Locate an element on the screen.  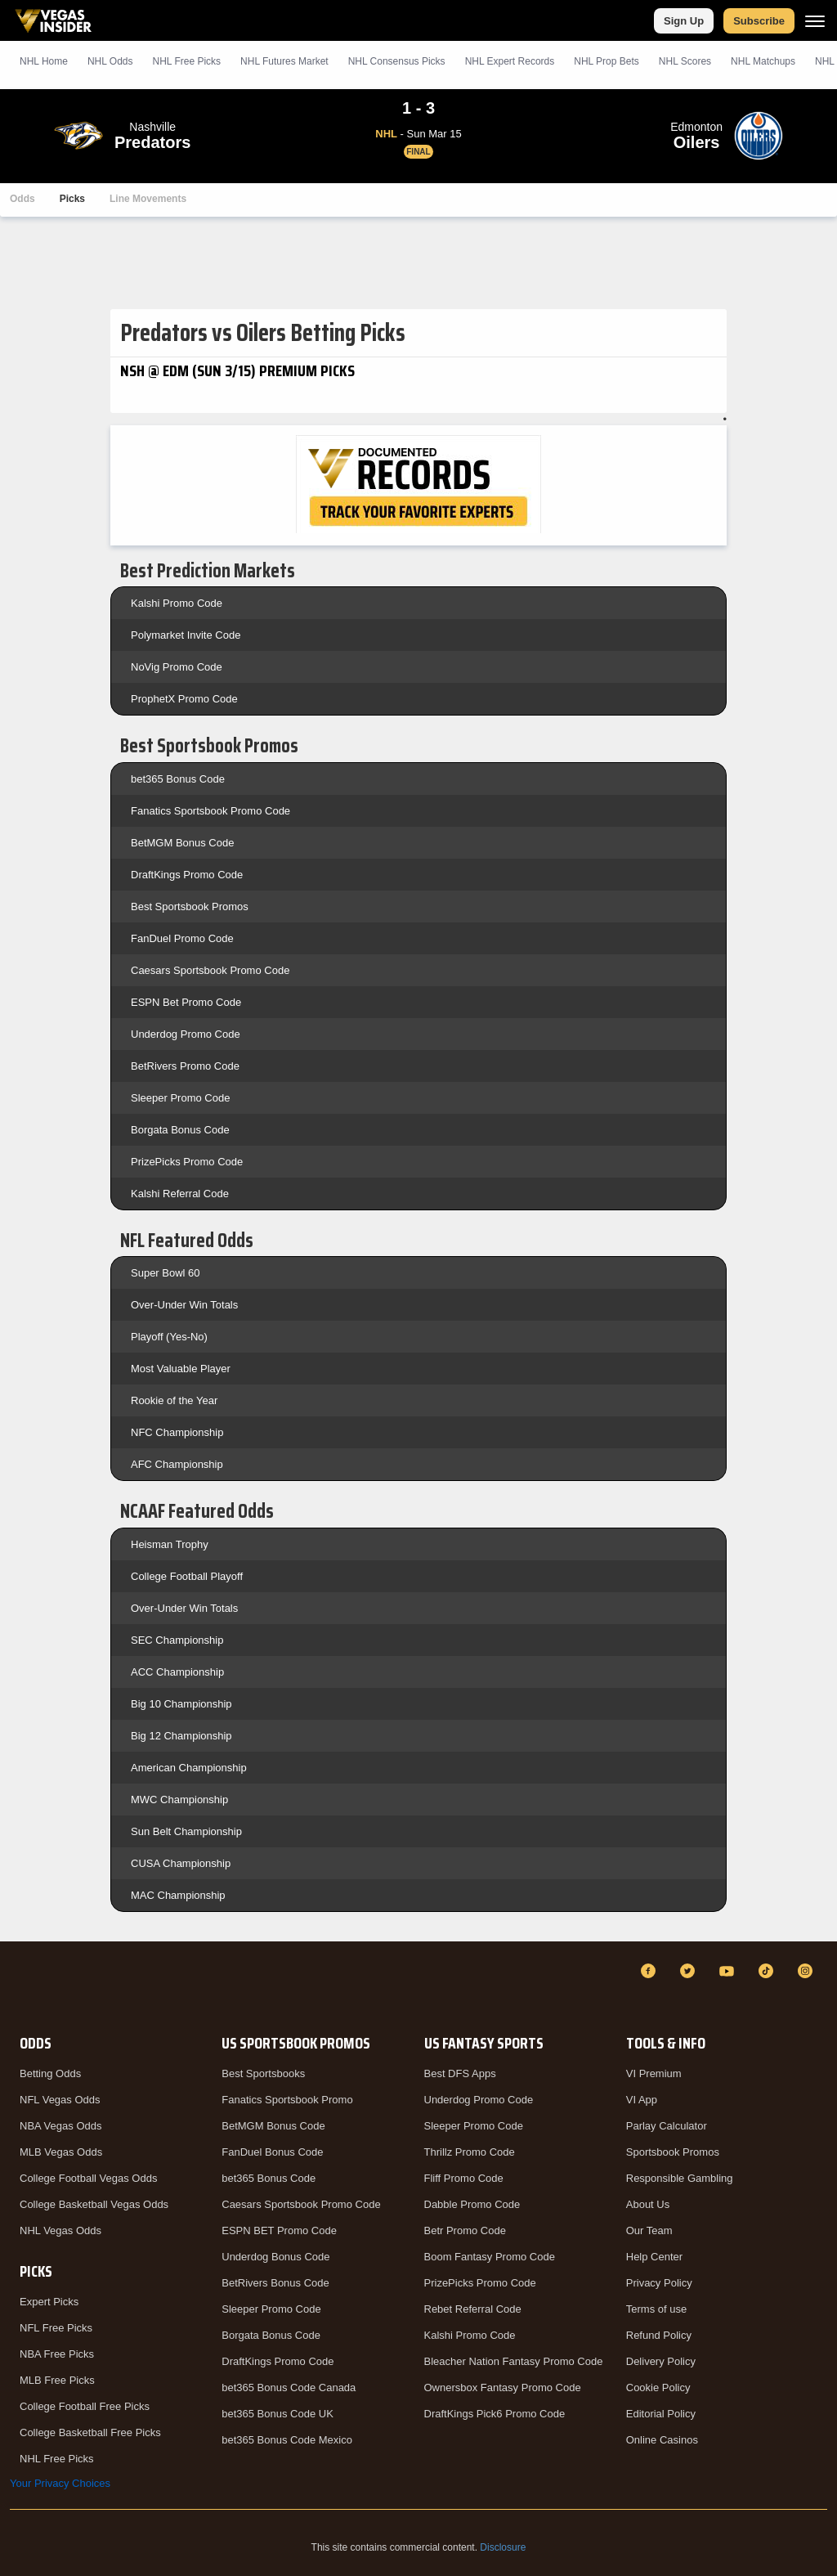
Best Sportsbooks is located at coordinates (263, 2073).